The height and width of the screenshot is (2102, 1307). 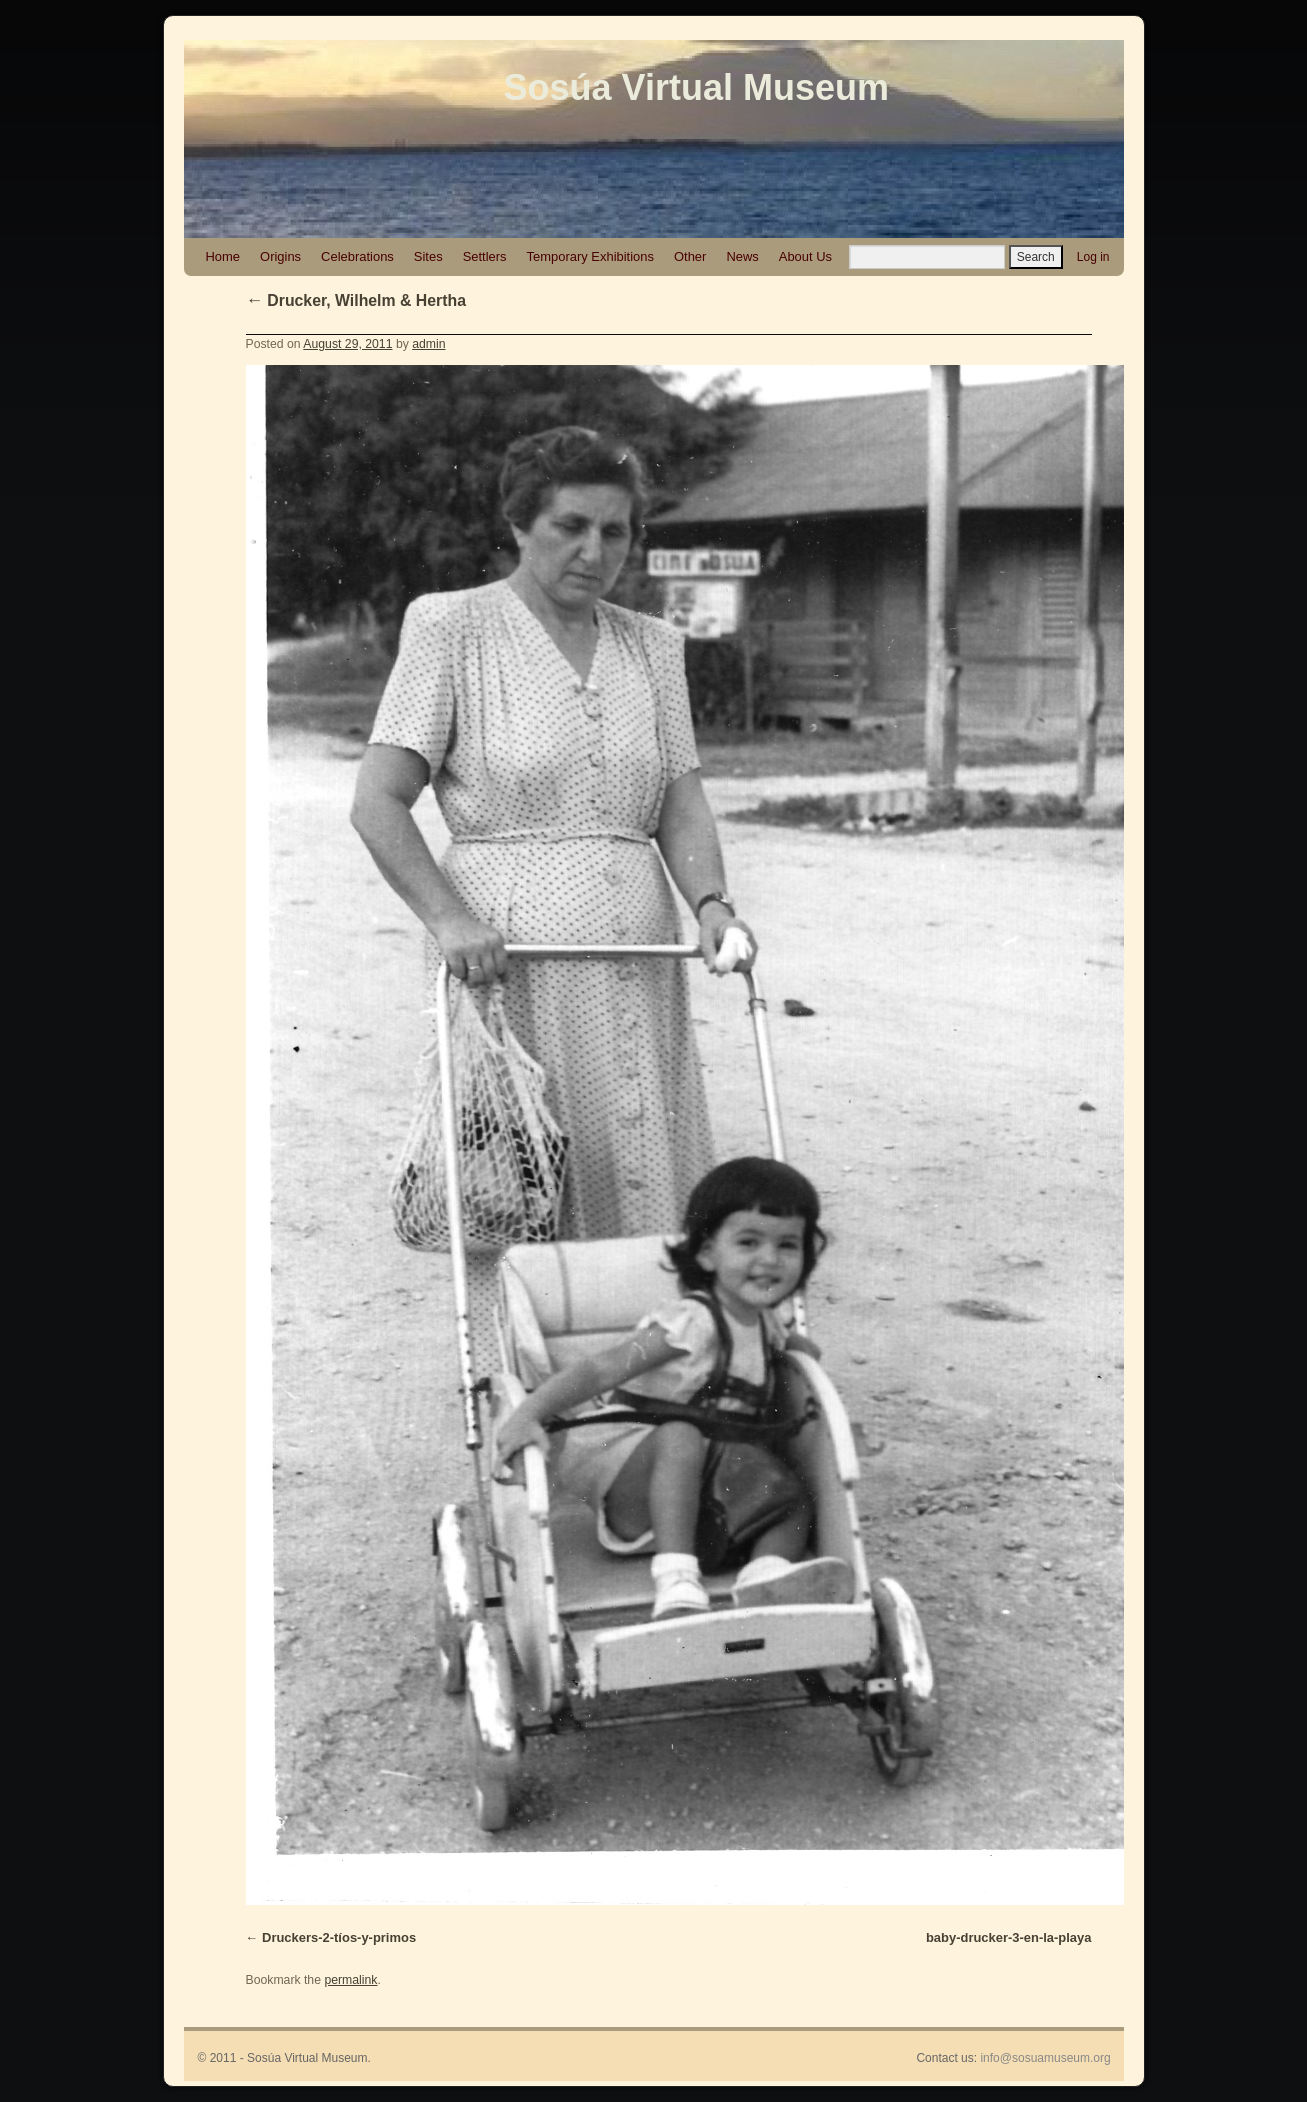 What do you see at coordinates (696, 87) in the screenshot?
I see `Sosúa Virtual Museum` at bounding box center [696, 87].